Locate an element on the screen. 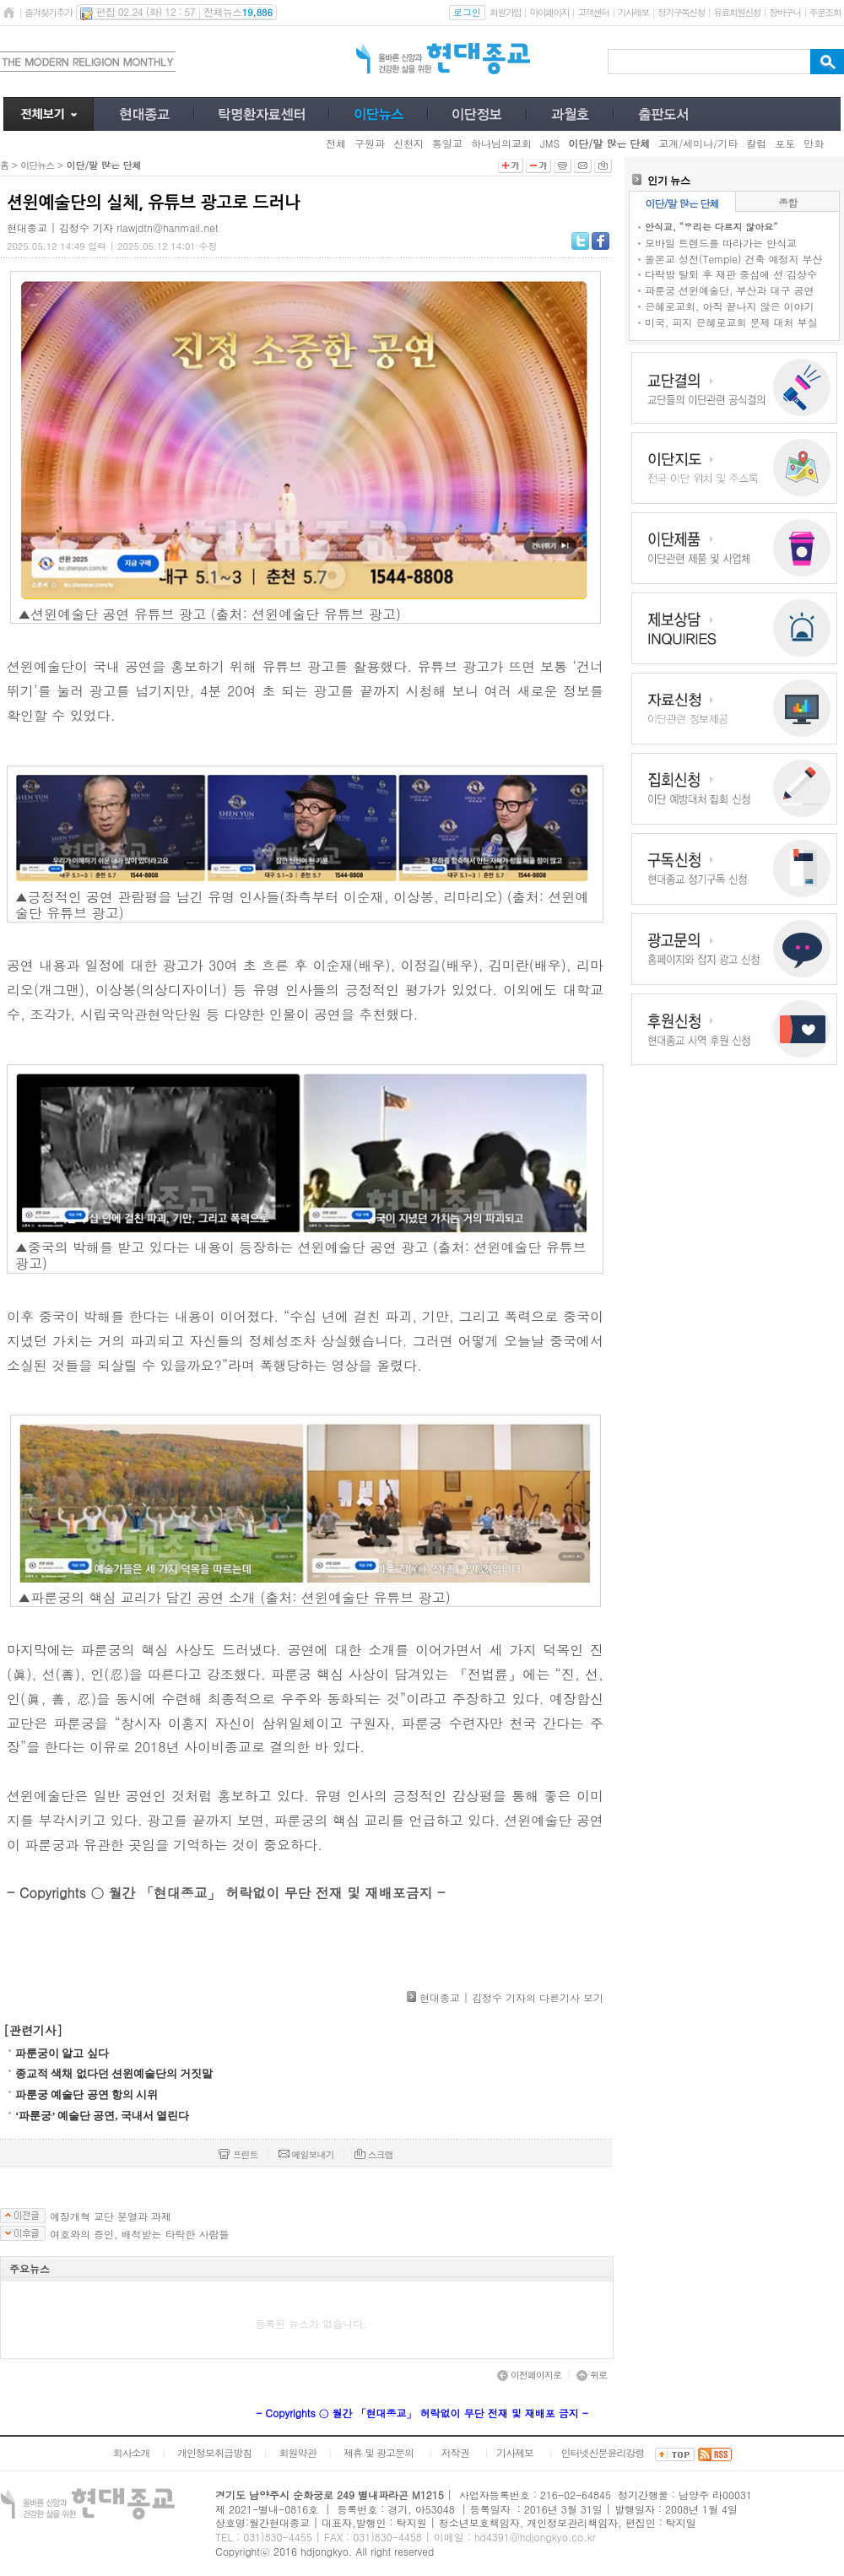 The height and width of the screenshot is (2576, 844). 현대종교 | 김정수 기자의 다른기사 보기 is located at coordinates (511, 1997).